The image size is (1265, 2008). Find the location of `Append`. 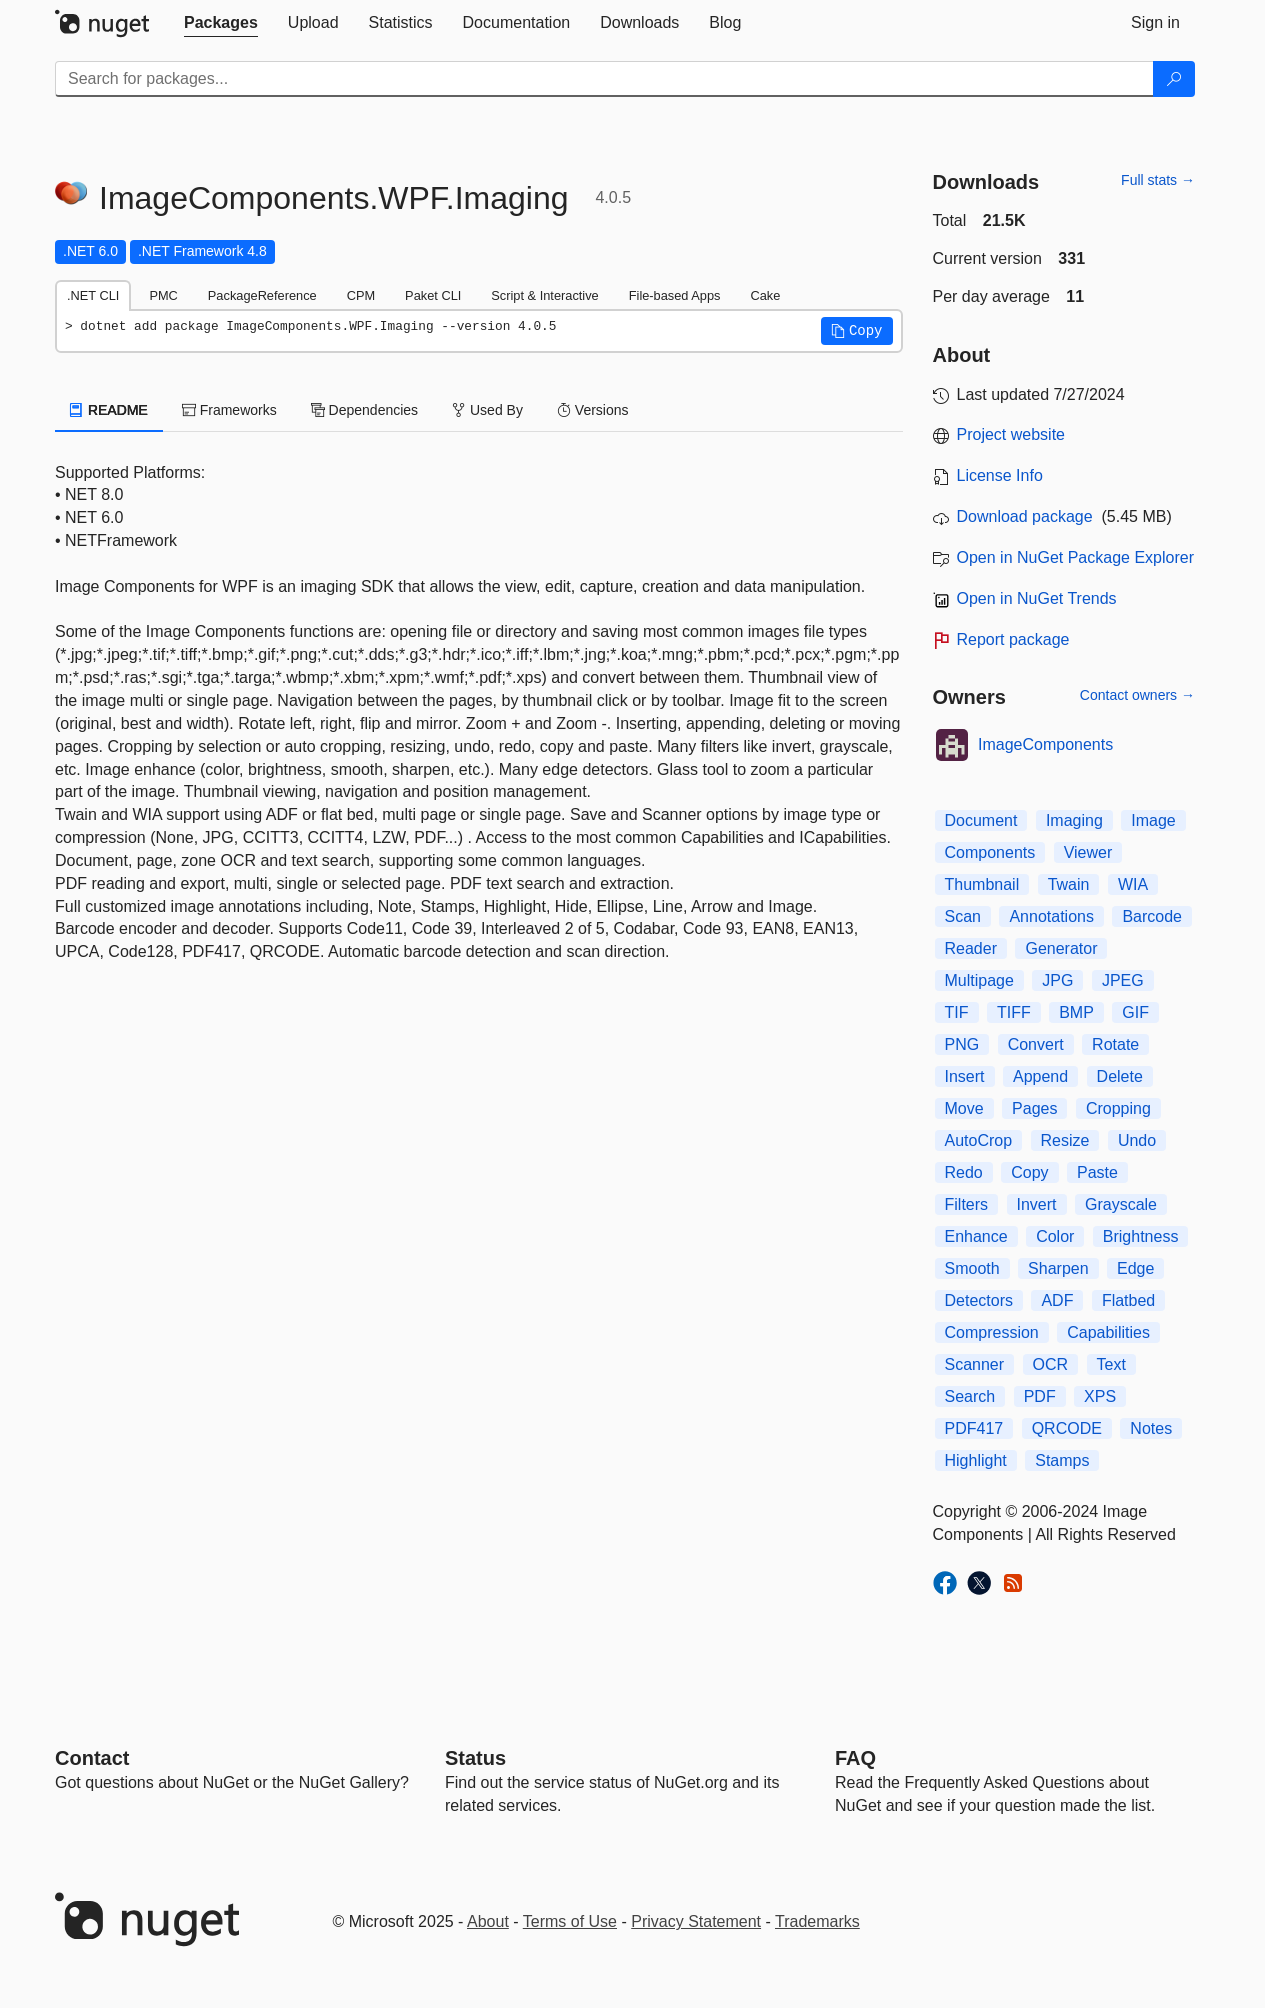

Append is located at coordinates (1040, 1076).